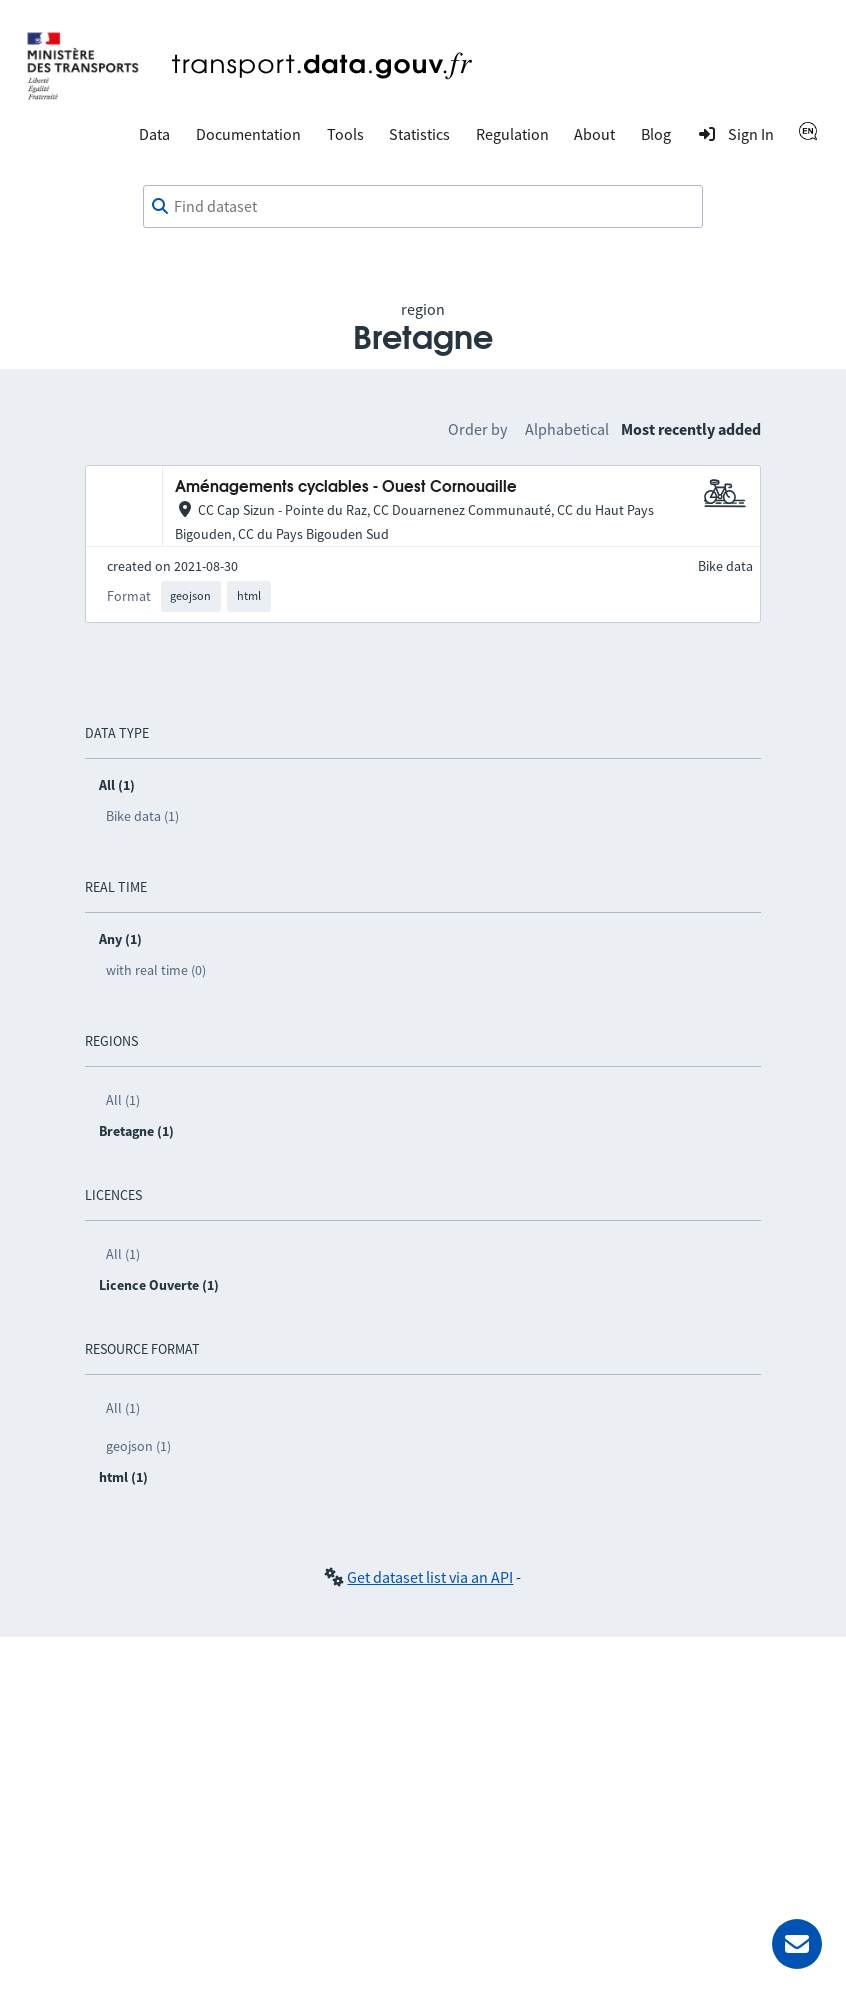 Image resolution: width=846 pixels, height=1993 pixels. What do you see at coordinates (248, 134) in the screenshot?
I see `Documentation` at bounding box center [248, 134].